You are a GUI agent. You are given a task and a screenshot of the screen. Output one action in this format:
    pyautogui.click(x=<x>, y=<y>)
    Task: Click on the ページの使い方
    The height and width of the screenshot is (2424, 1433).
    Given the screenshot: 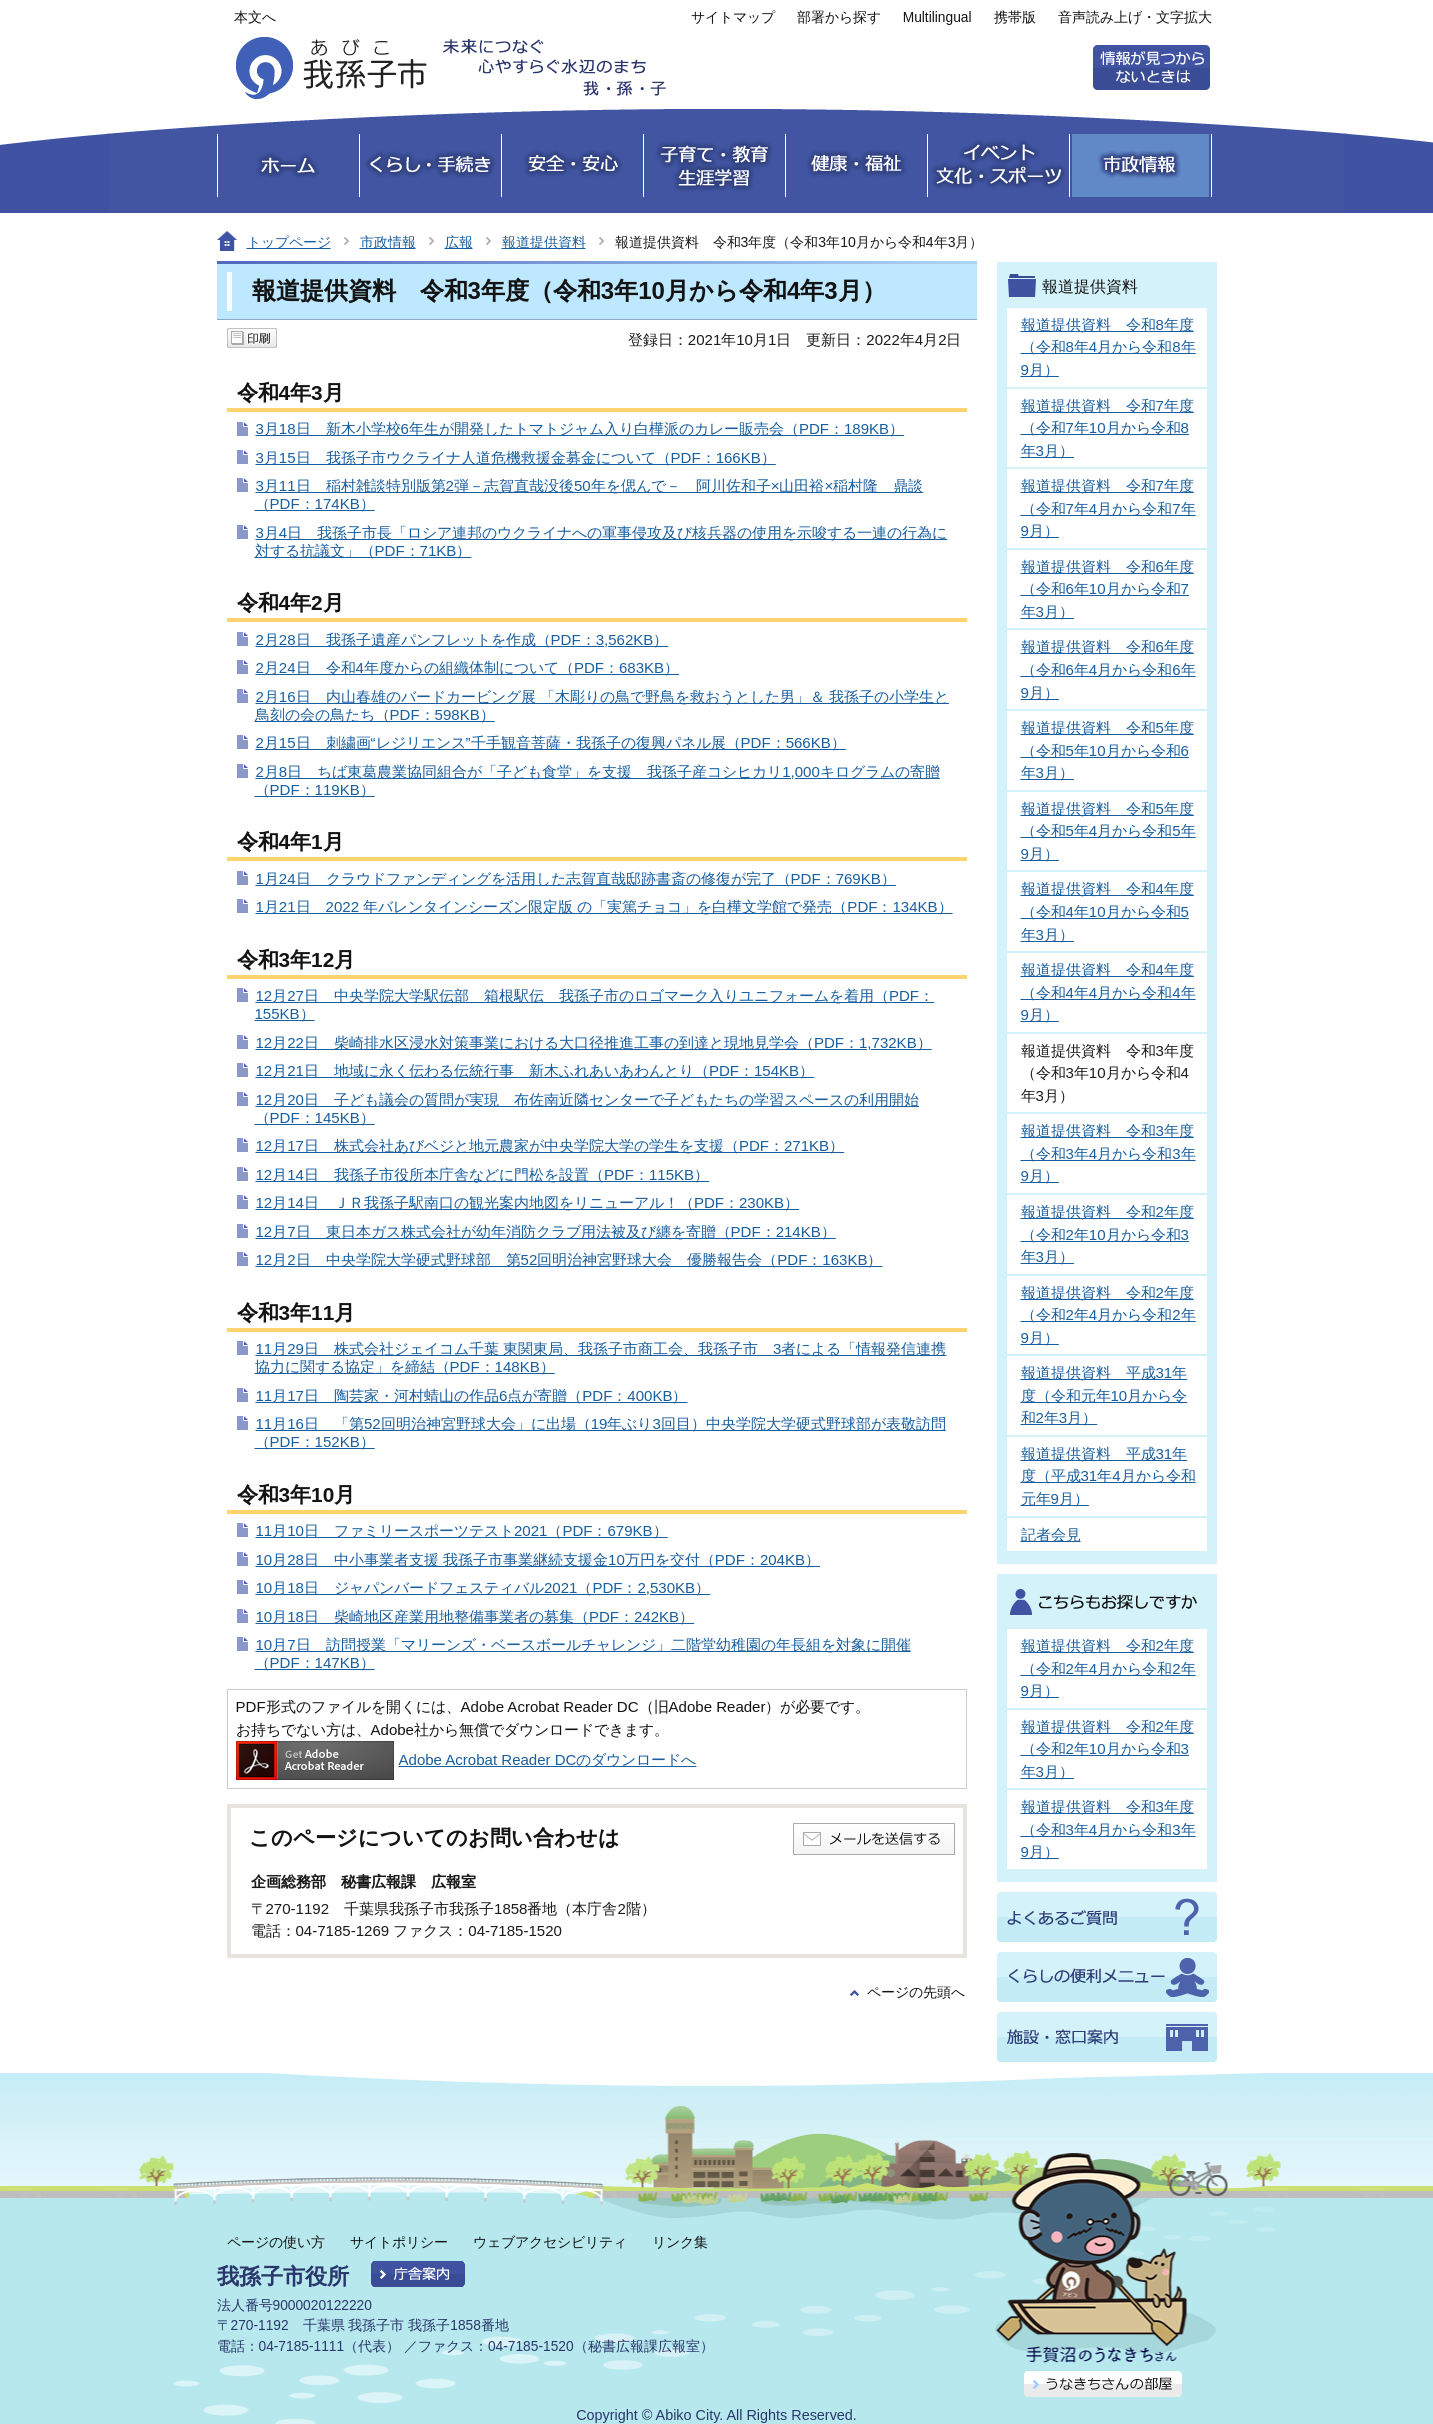 What is the action you would take?
    pyautogui.click(x=276, y=2242)
    